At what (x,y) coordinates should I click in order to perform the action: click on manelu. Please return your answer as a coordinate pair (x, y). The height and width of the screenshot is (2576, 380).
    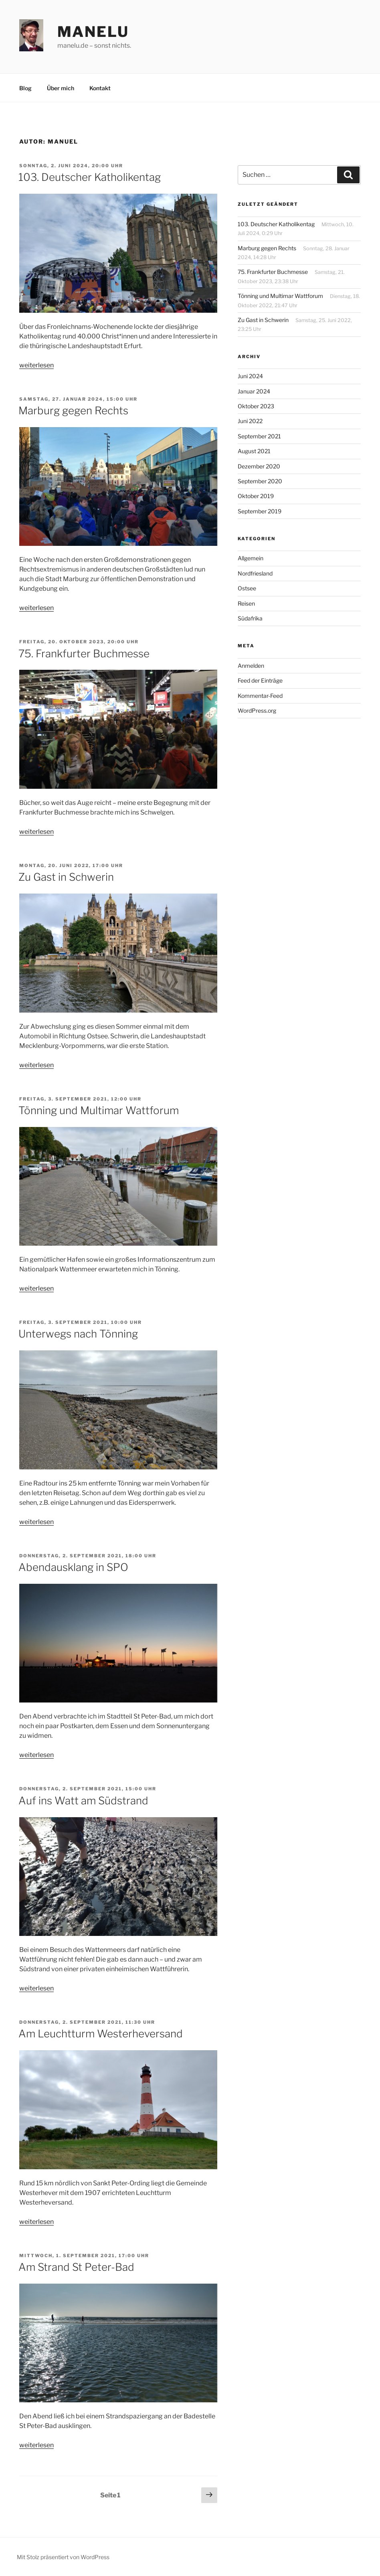
    Looking at the image, I should click on (93, 32).